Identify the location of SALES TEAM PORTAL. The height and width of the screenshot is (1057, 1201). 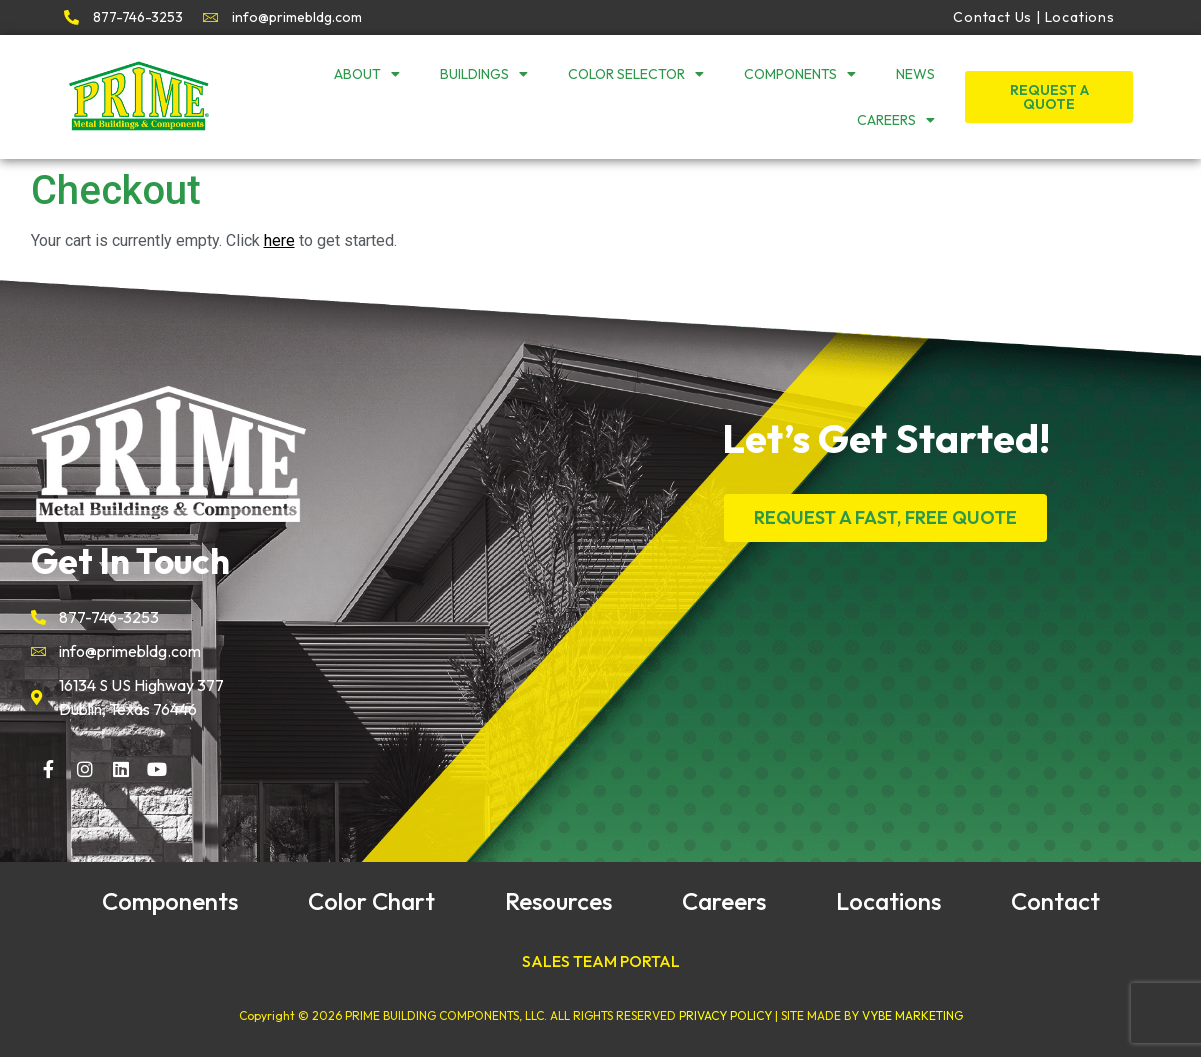
(601, 961).